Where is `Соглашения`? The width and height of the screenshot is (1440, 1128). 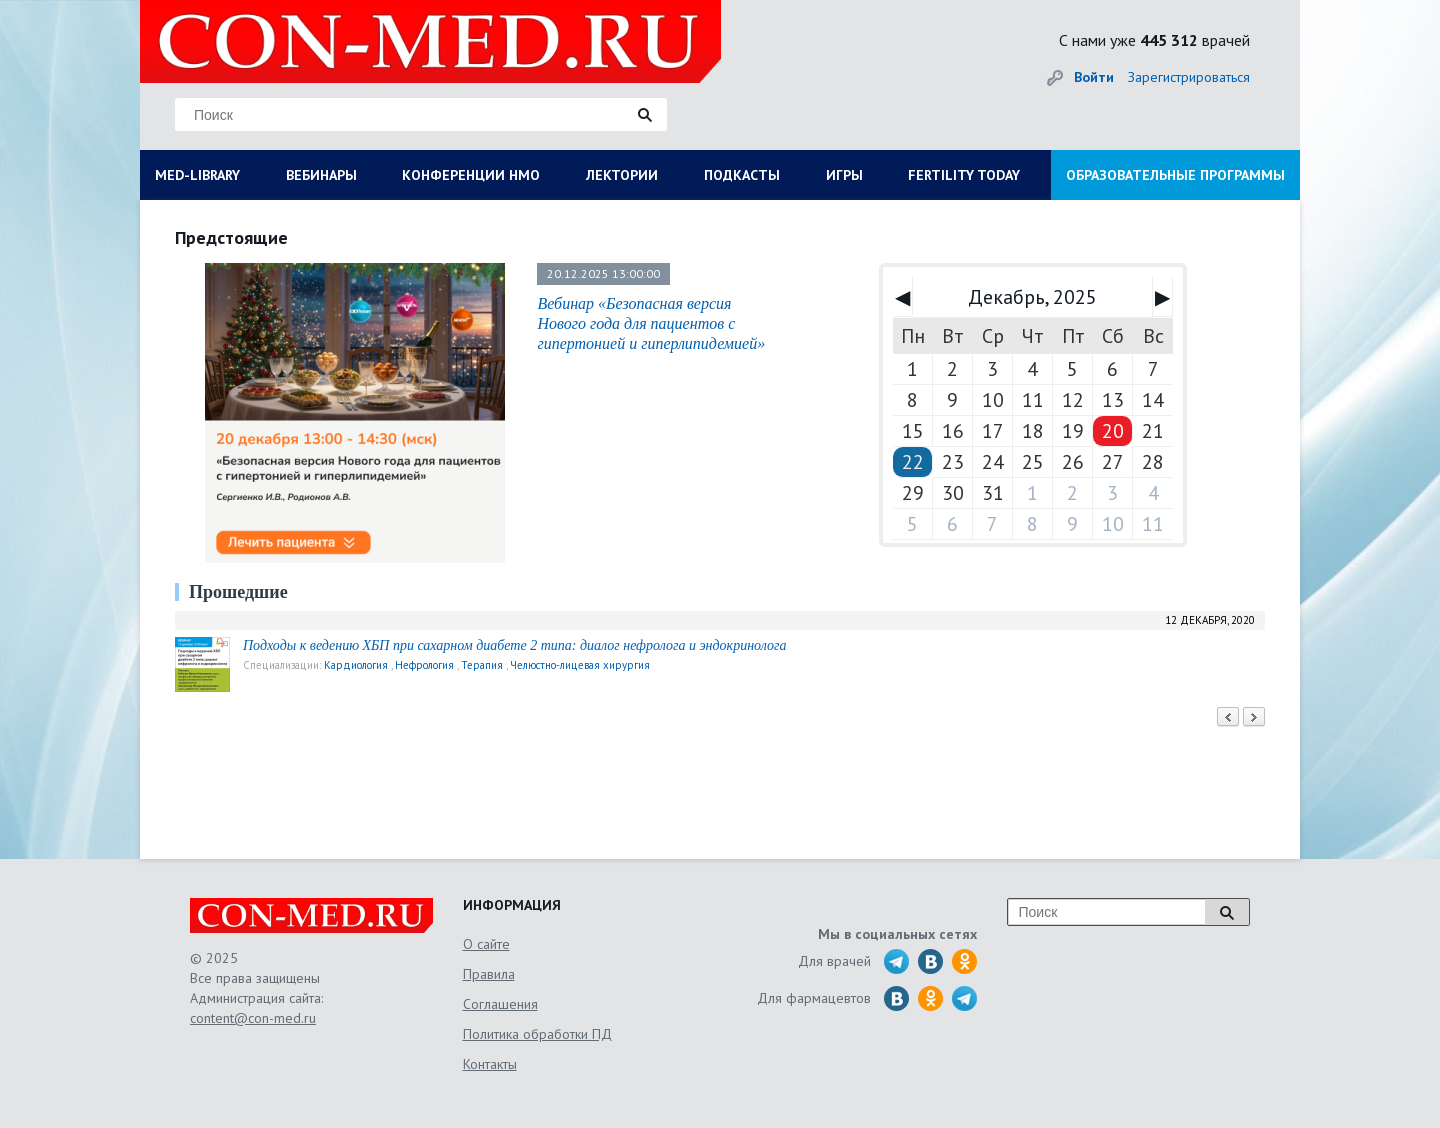
Соглашения is located at coordinates (500, 1004).